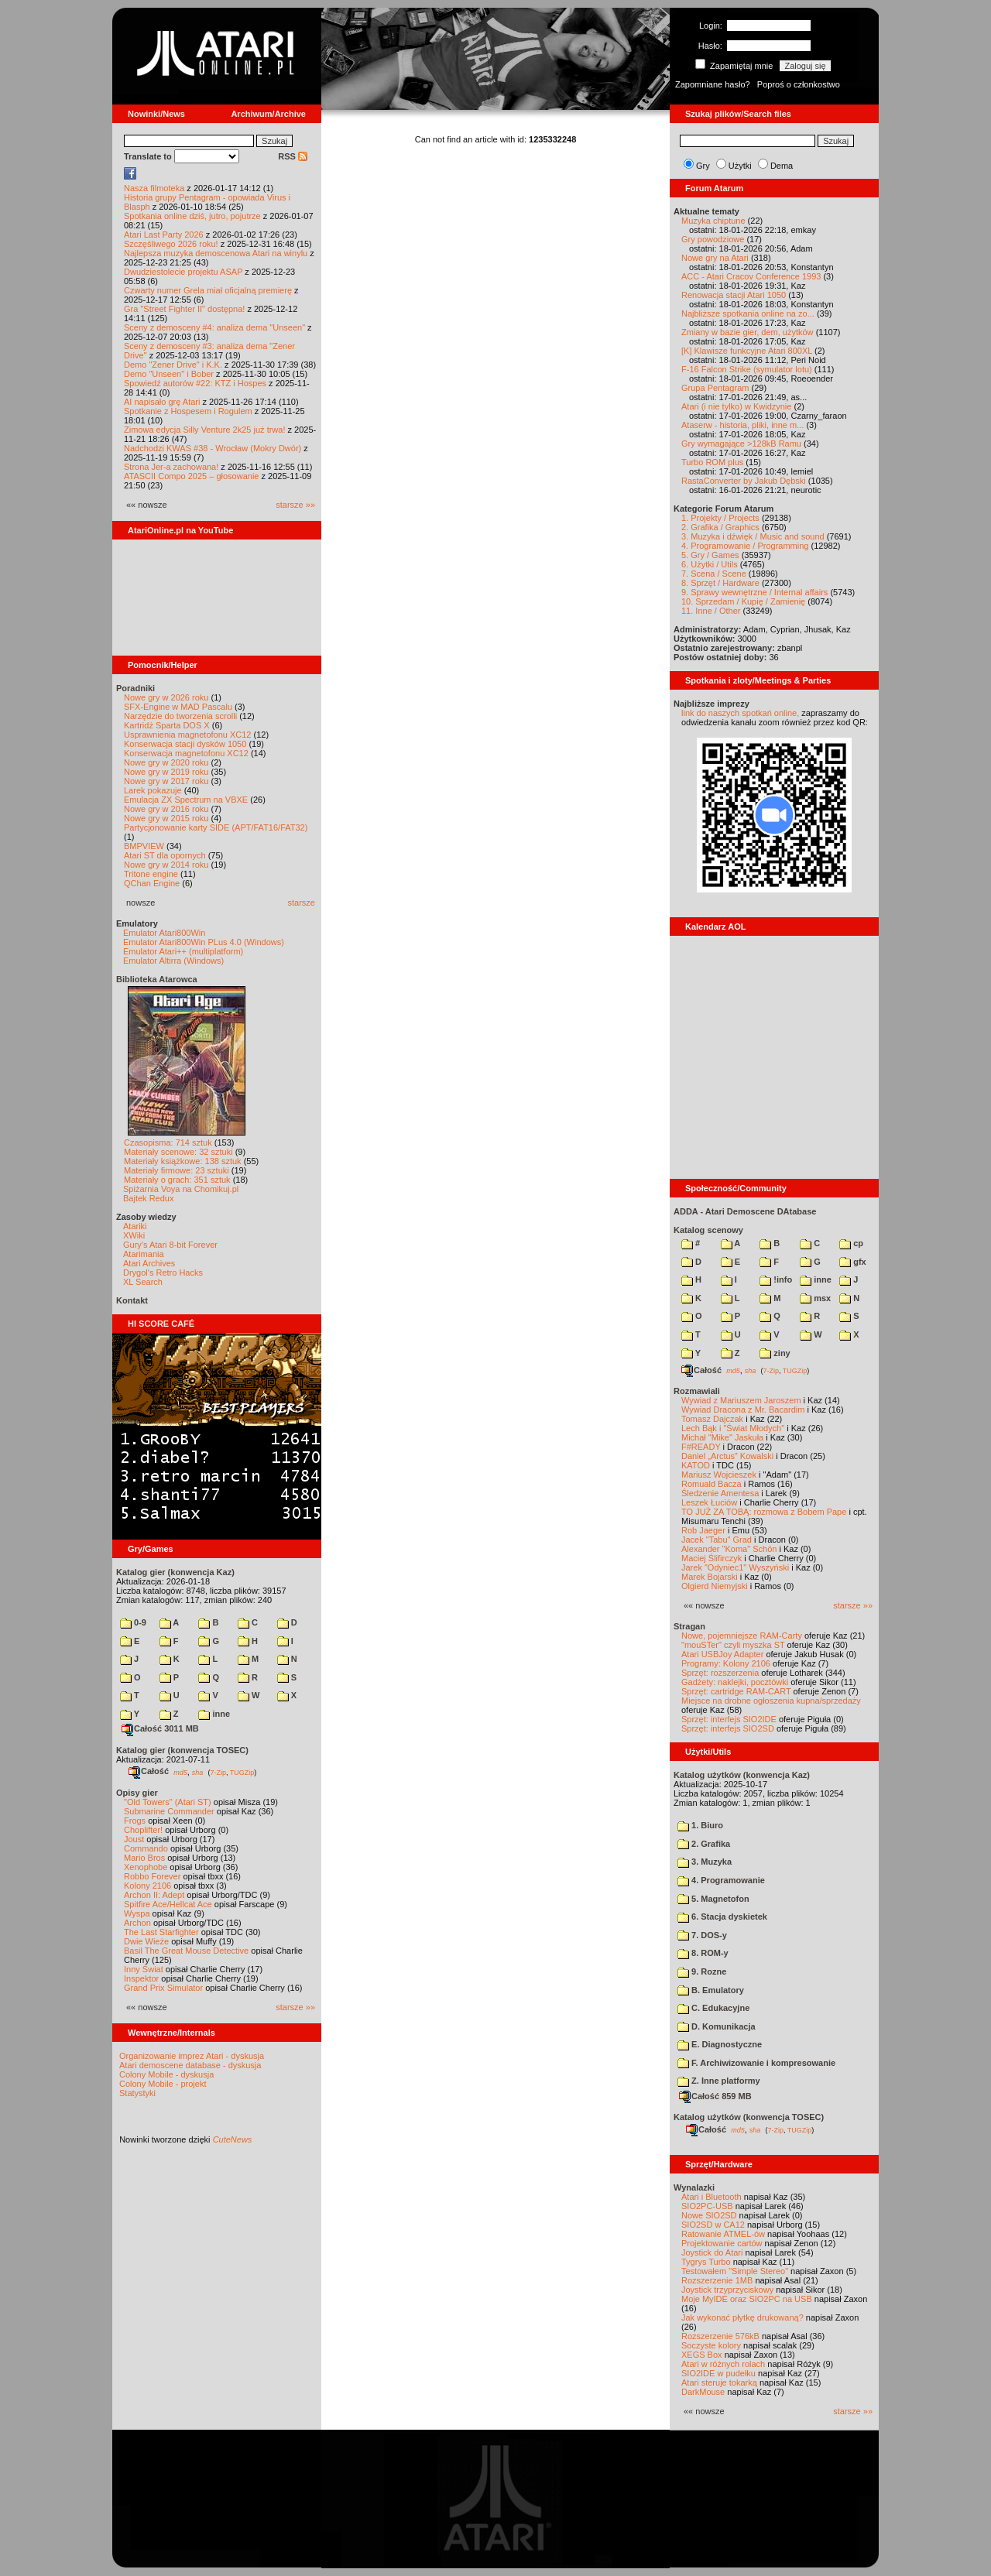  What do you see at coordinates (776, 1279) in the screenshot?
I see `!info` at bounding box center [776, 1279].